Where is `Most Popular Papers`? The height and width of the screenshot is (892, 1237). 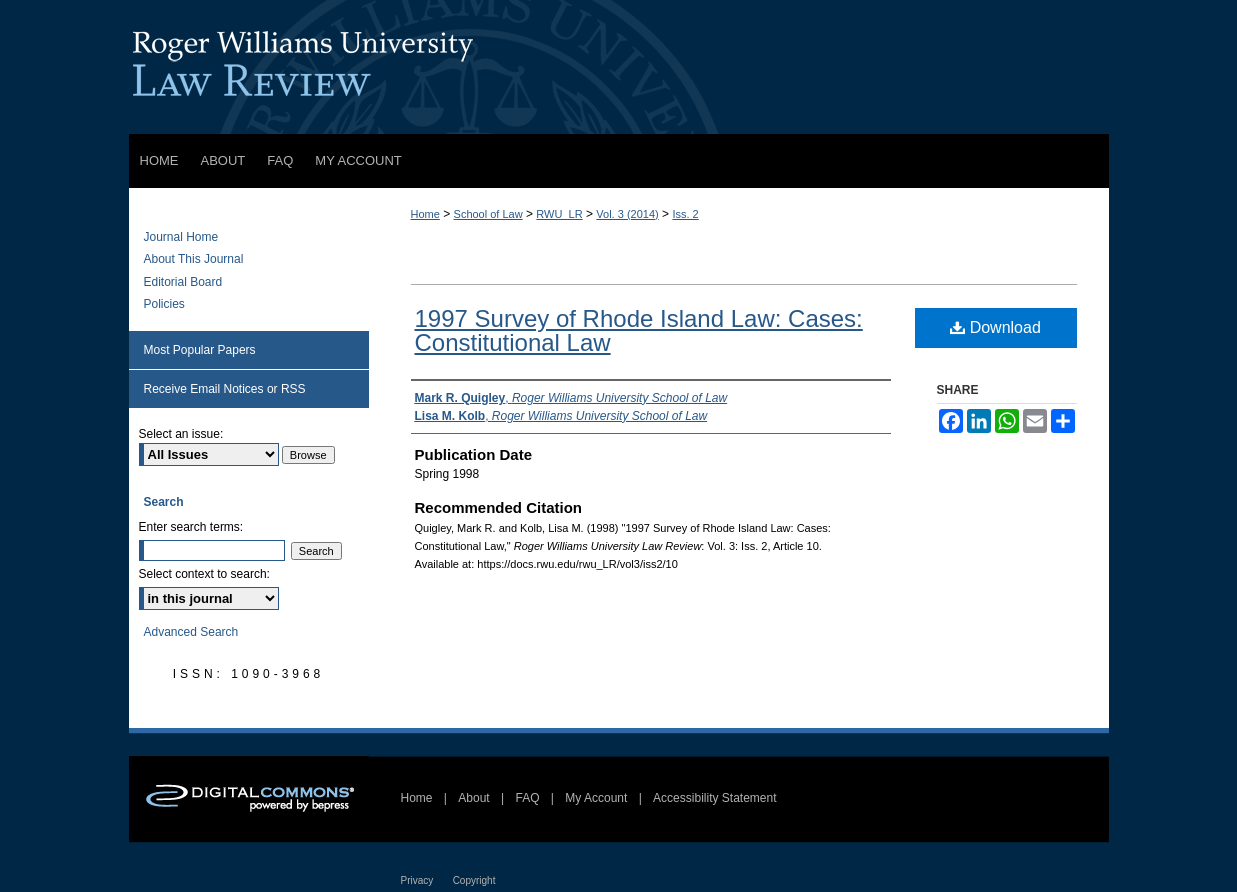 Most Popular Papers is located at coordinates (200, 350).